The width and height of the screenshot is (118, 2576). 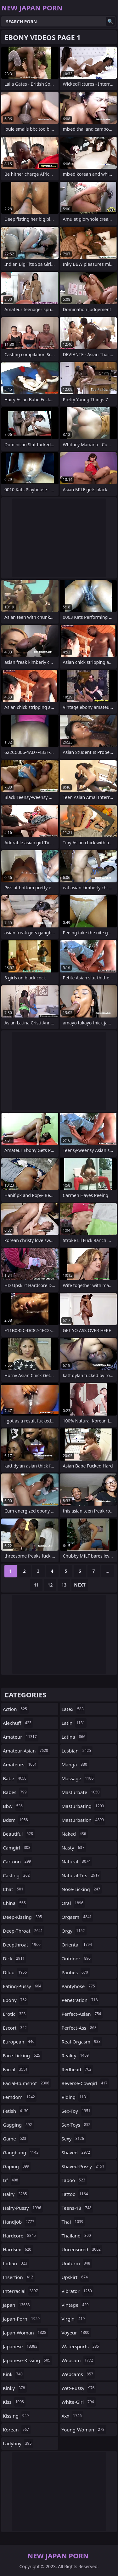 What do you see at coordinates (19, 2041) in the screenshot?
I see `european` at bounding box center [19, 2041].